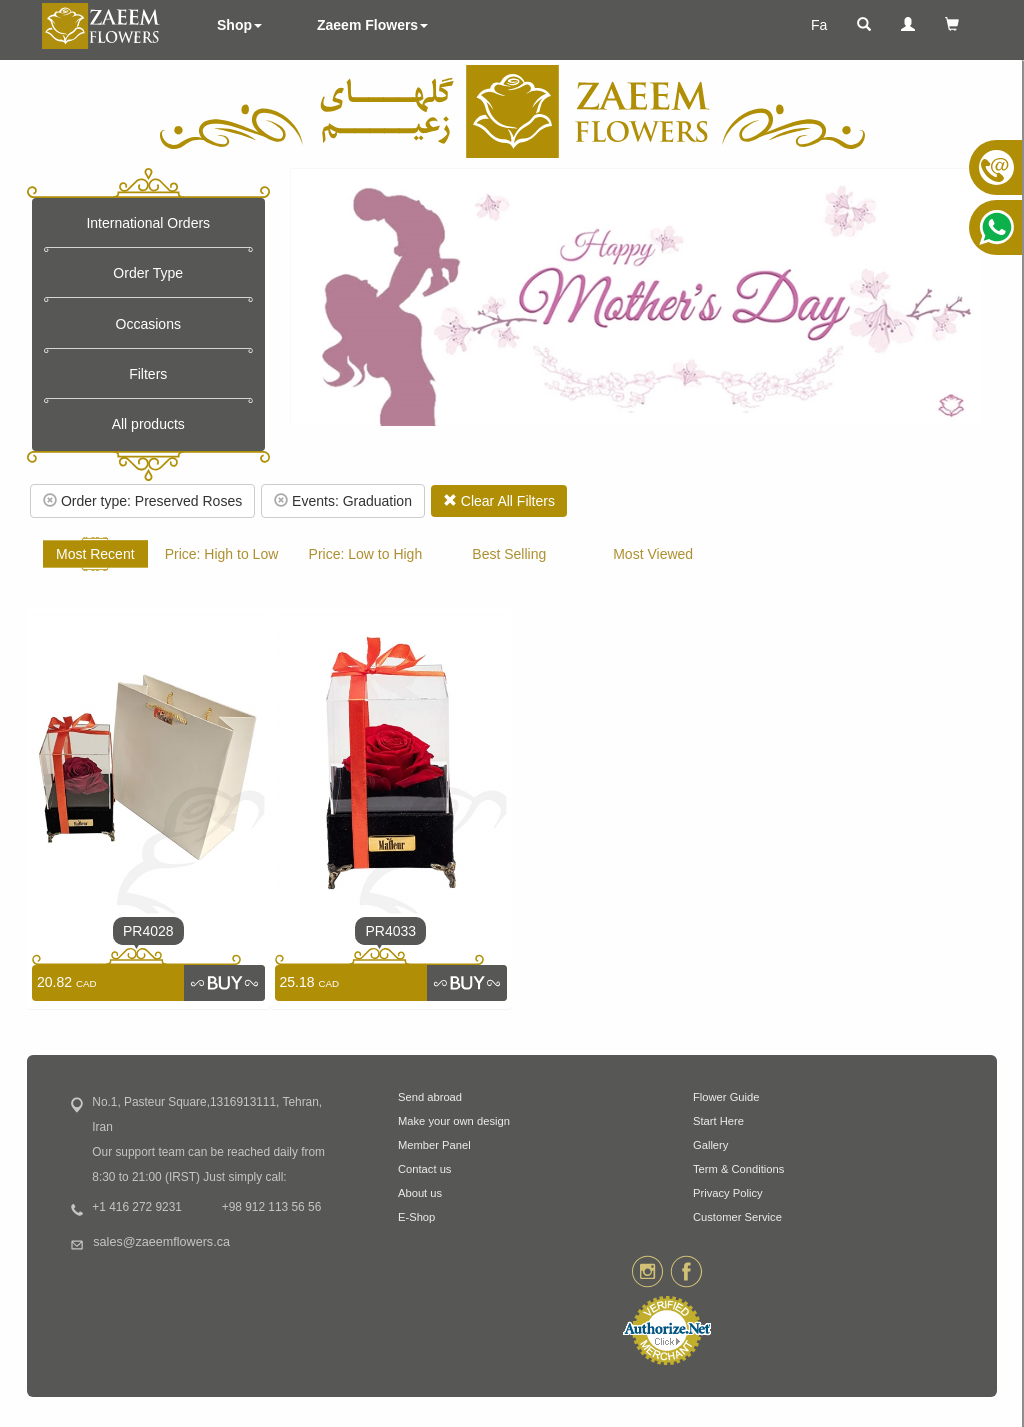 Image resolution: width=1024 pixels, height=1427 pixels. What do you see at coordinates (390, 931) in the screenshot?
I see `PR4033 [link]` at bounding box center [390, 931].